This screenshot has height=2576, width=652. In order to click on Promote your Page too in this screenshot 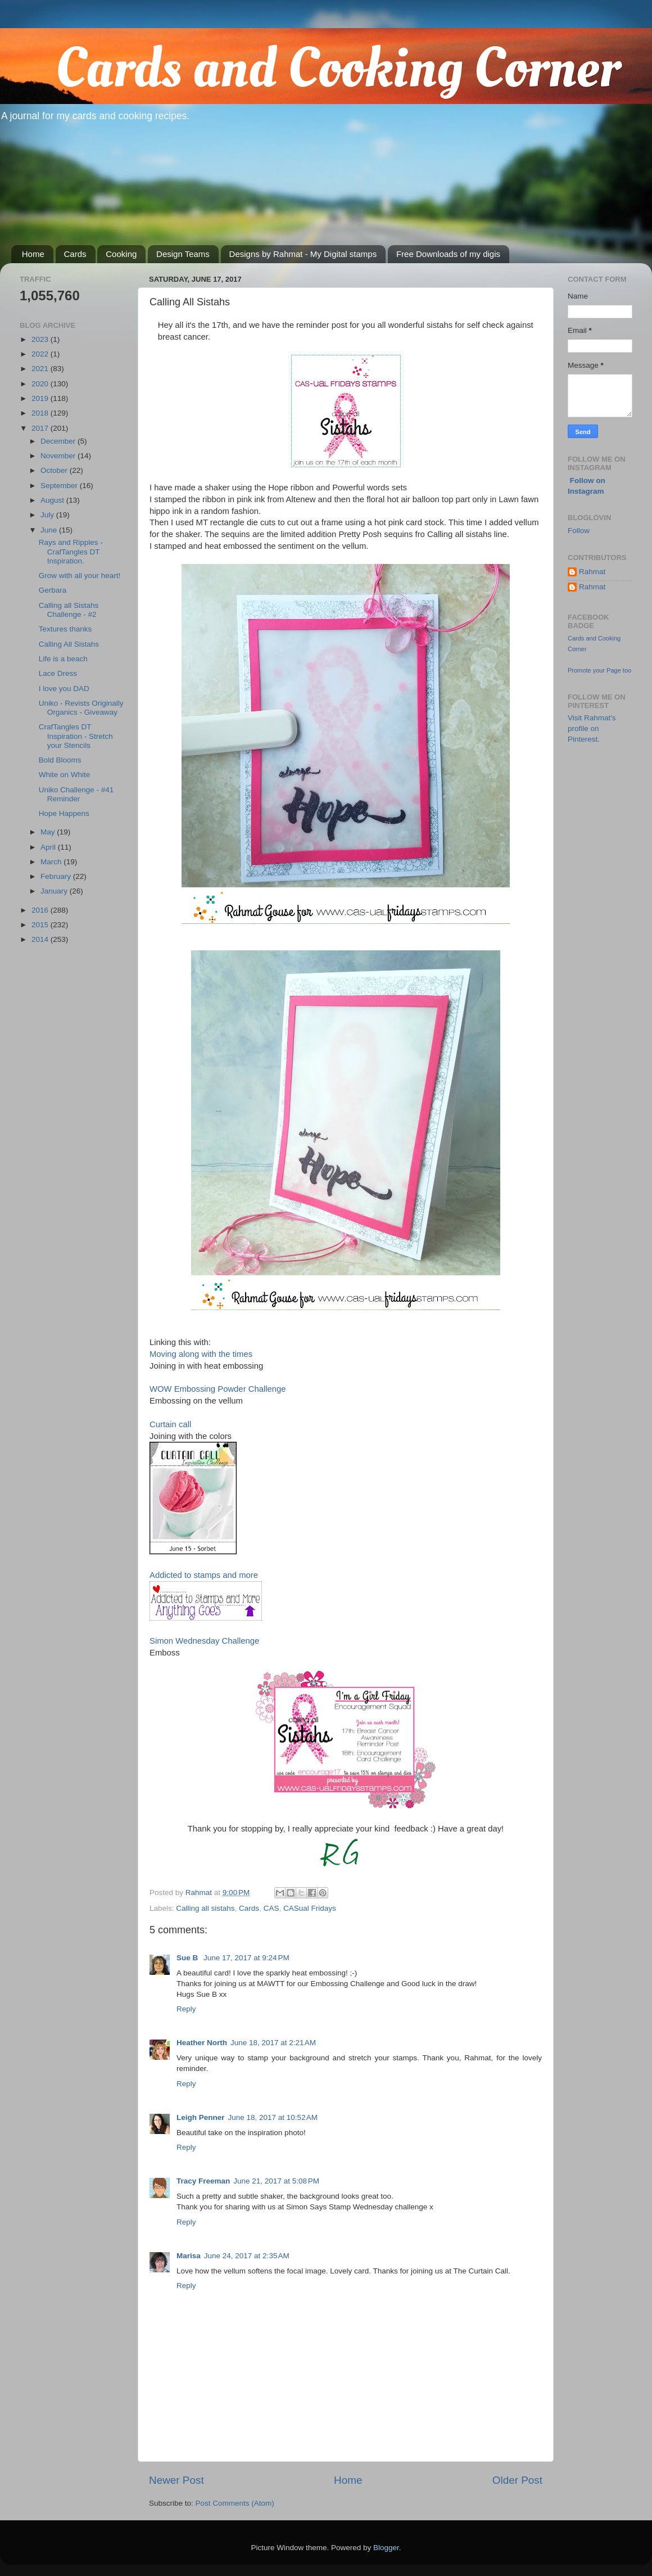, I will do `click(599, 670)`.